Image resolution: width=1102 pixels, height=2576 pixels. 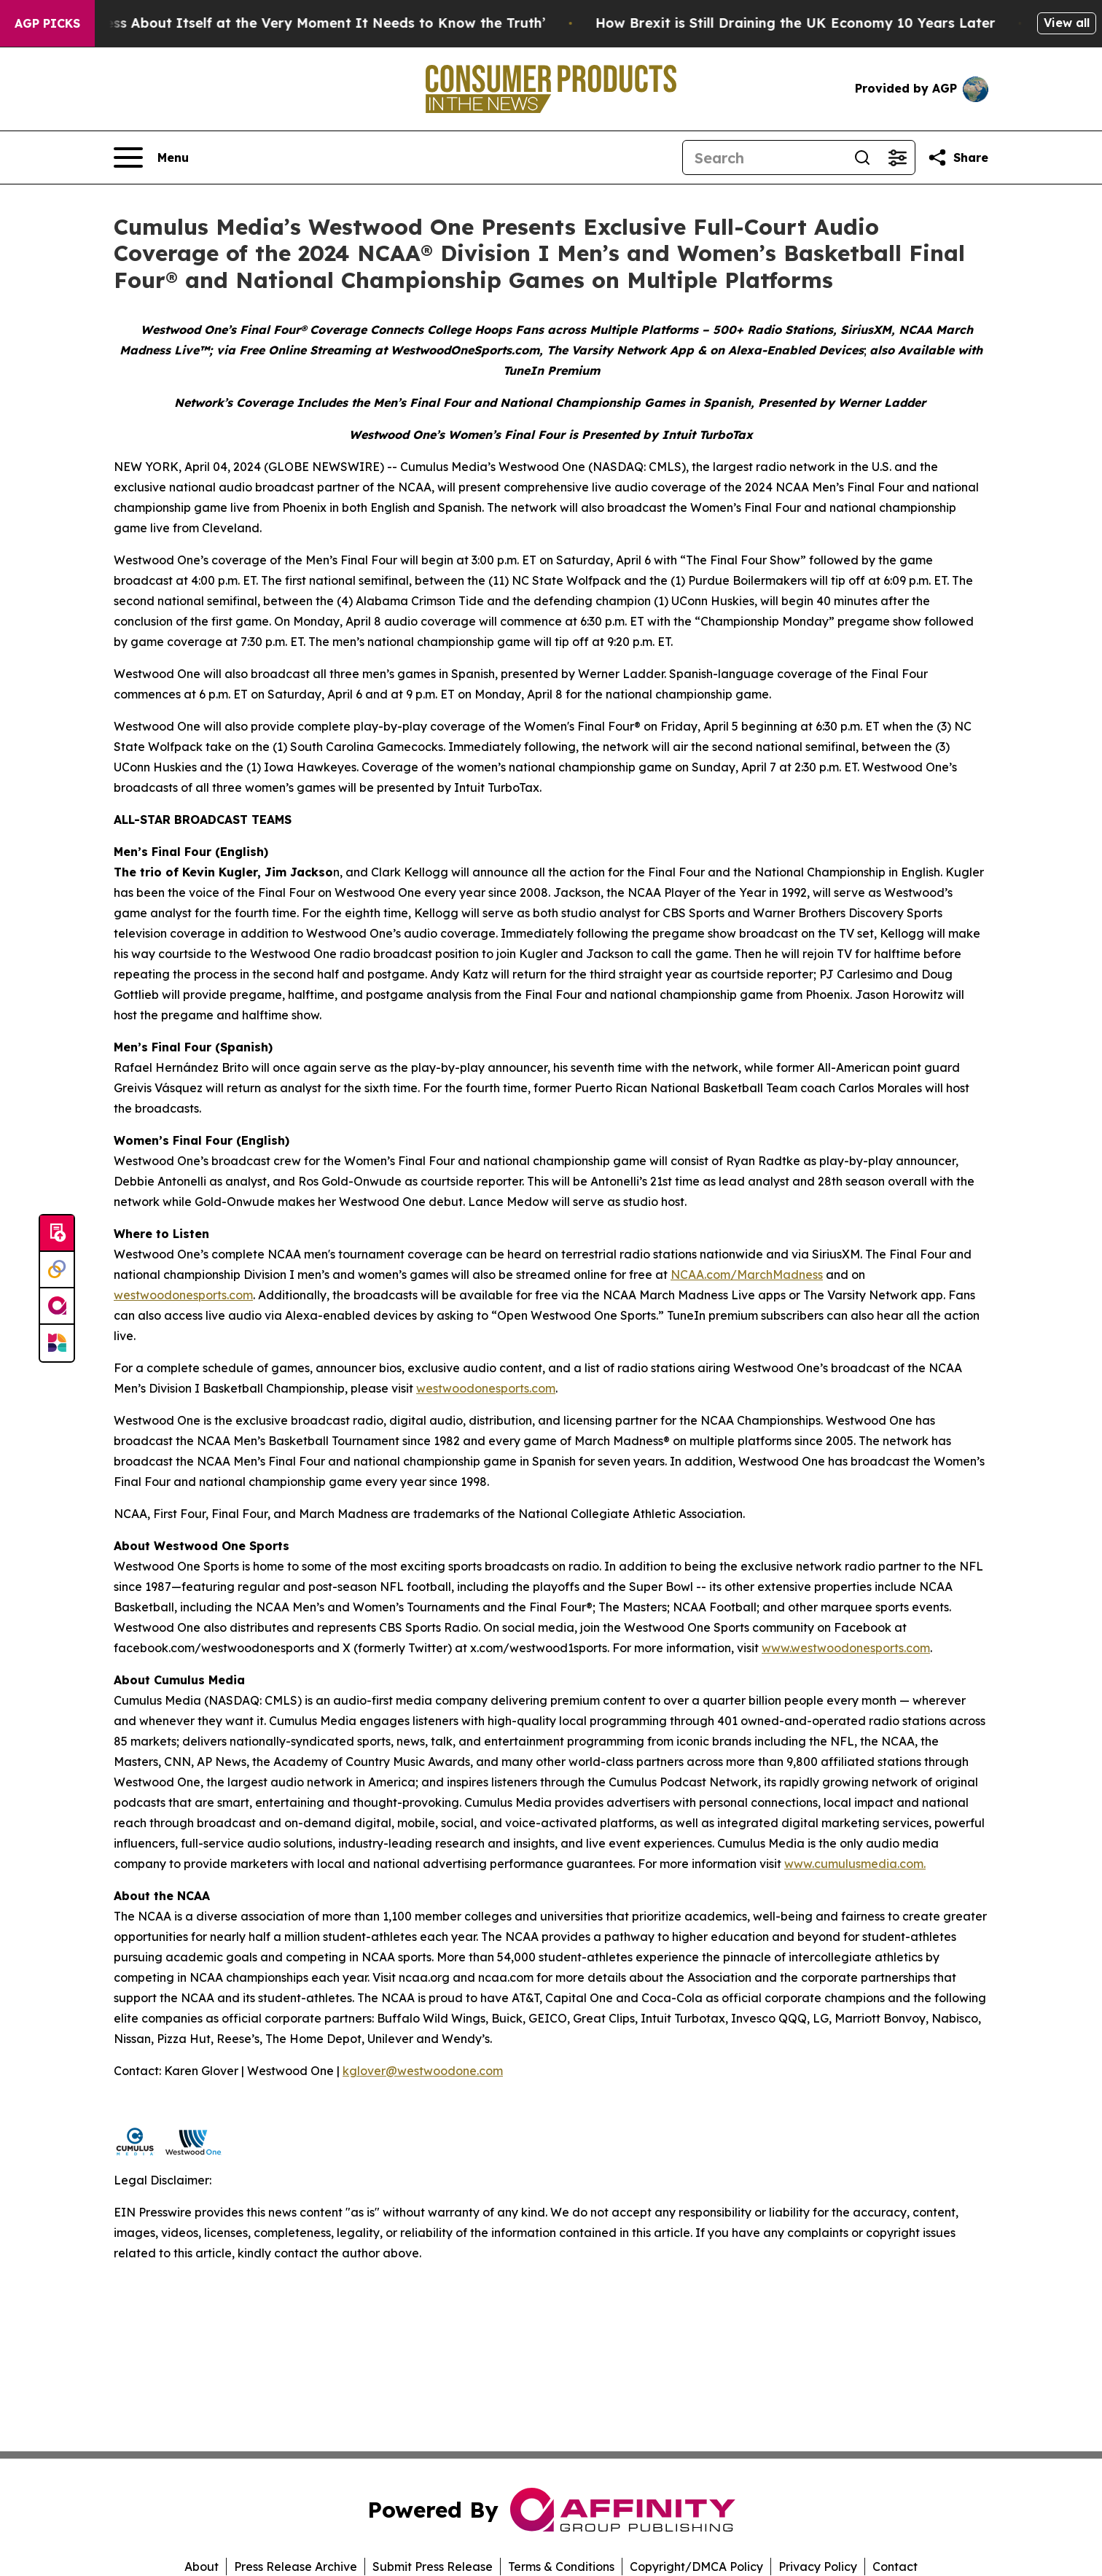 What do you see at coordinates (295, 23) in the screenshot?
I see `‘America Knows Less About Itself at the Very Moment It Needs to Know the Truth’` at bounding box center [295, 23].